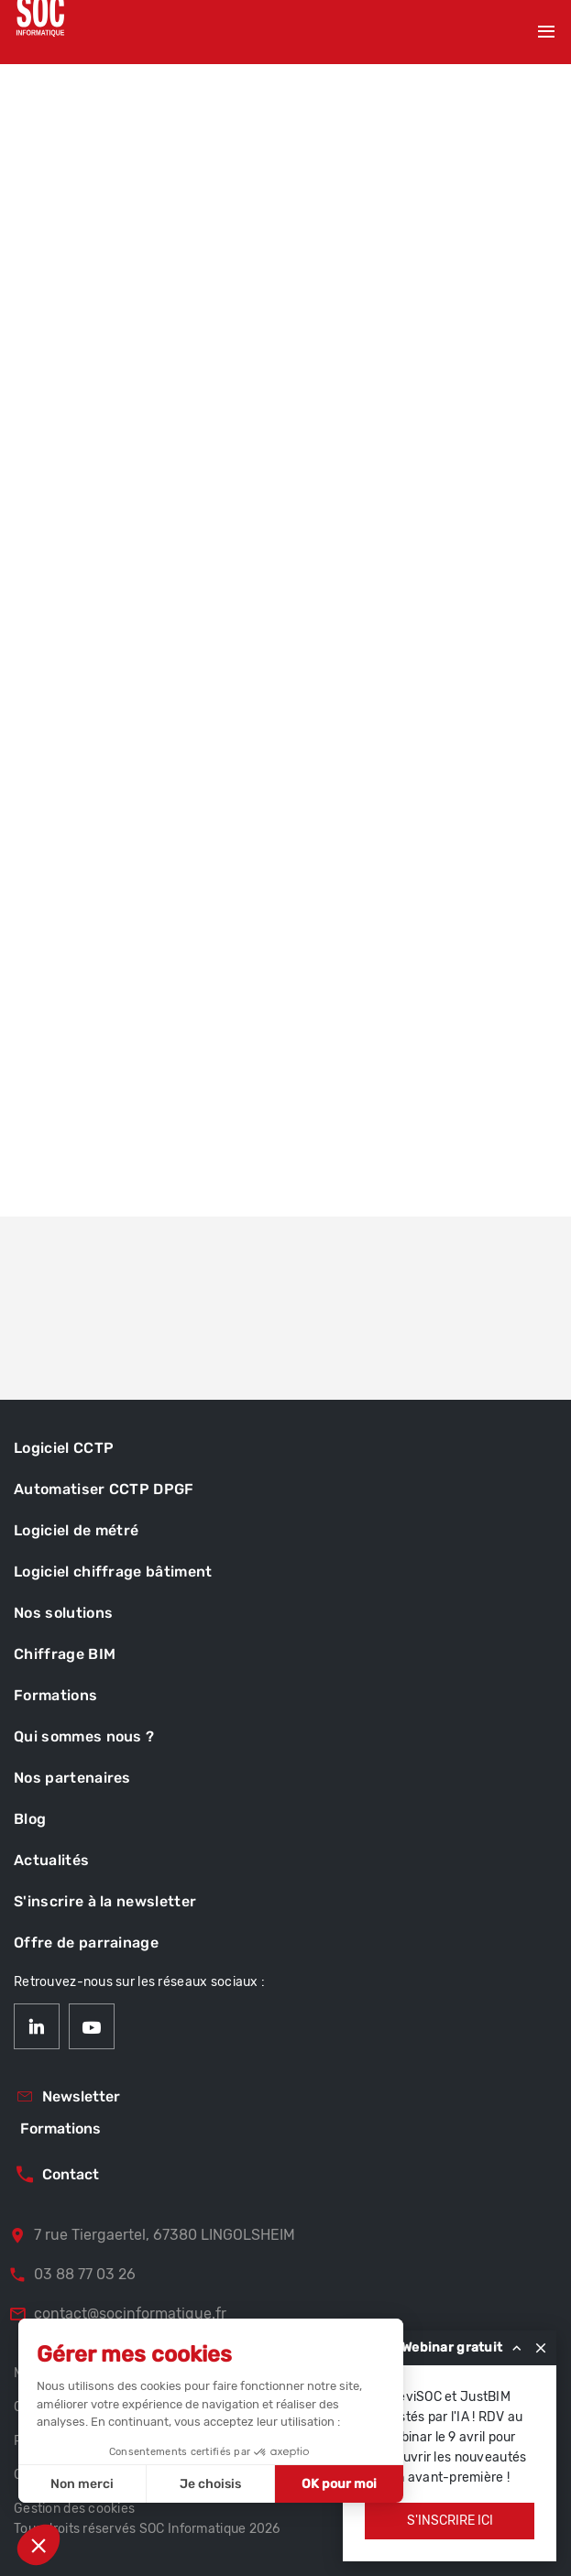 Image resolution: width=571 pixels, height=2576 pixels. What do you see at coordinates (56, 2175) in the screenshot?
I see `Contact` at bounding box center [56, 2175].